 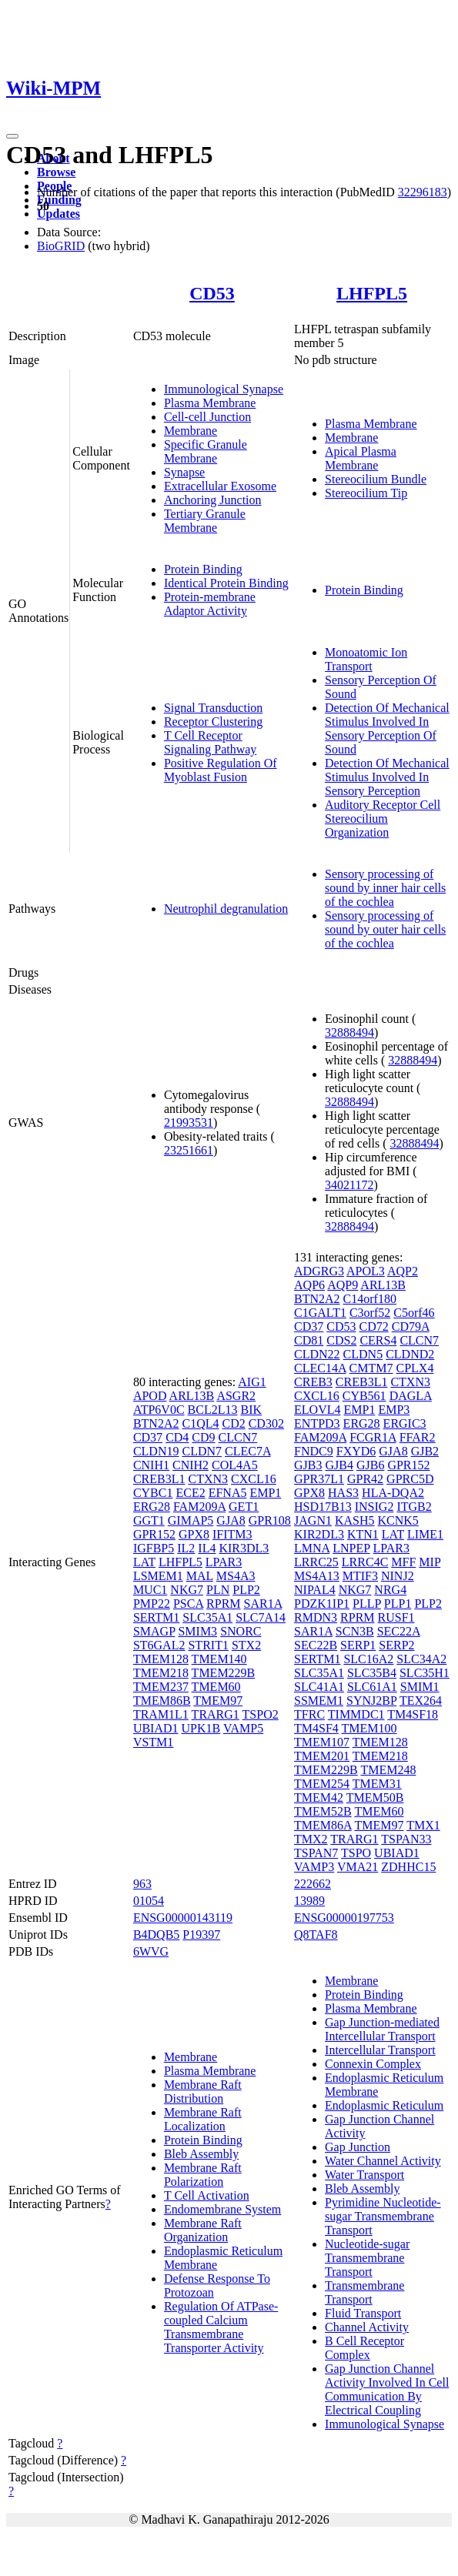 What do you see at coordinates (320, 1312) in the screenshot?
I see `C1GALT1` at bounding box center [320, 1312].